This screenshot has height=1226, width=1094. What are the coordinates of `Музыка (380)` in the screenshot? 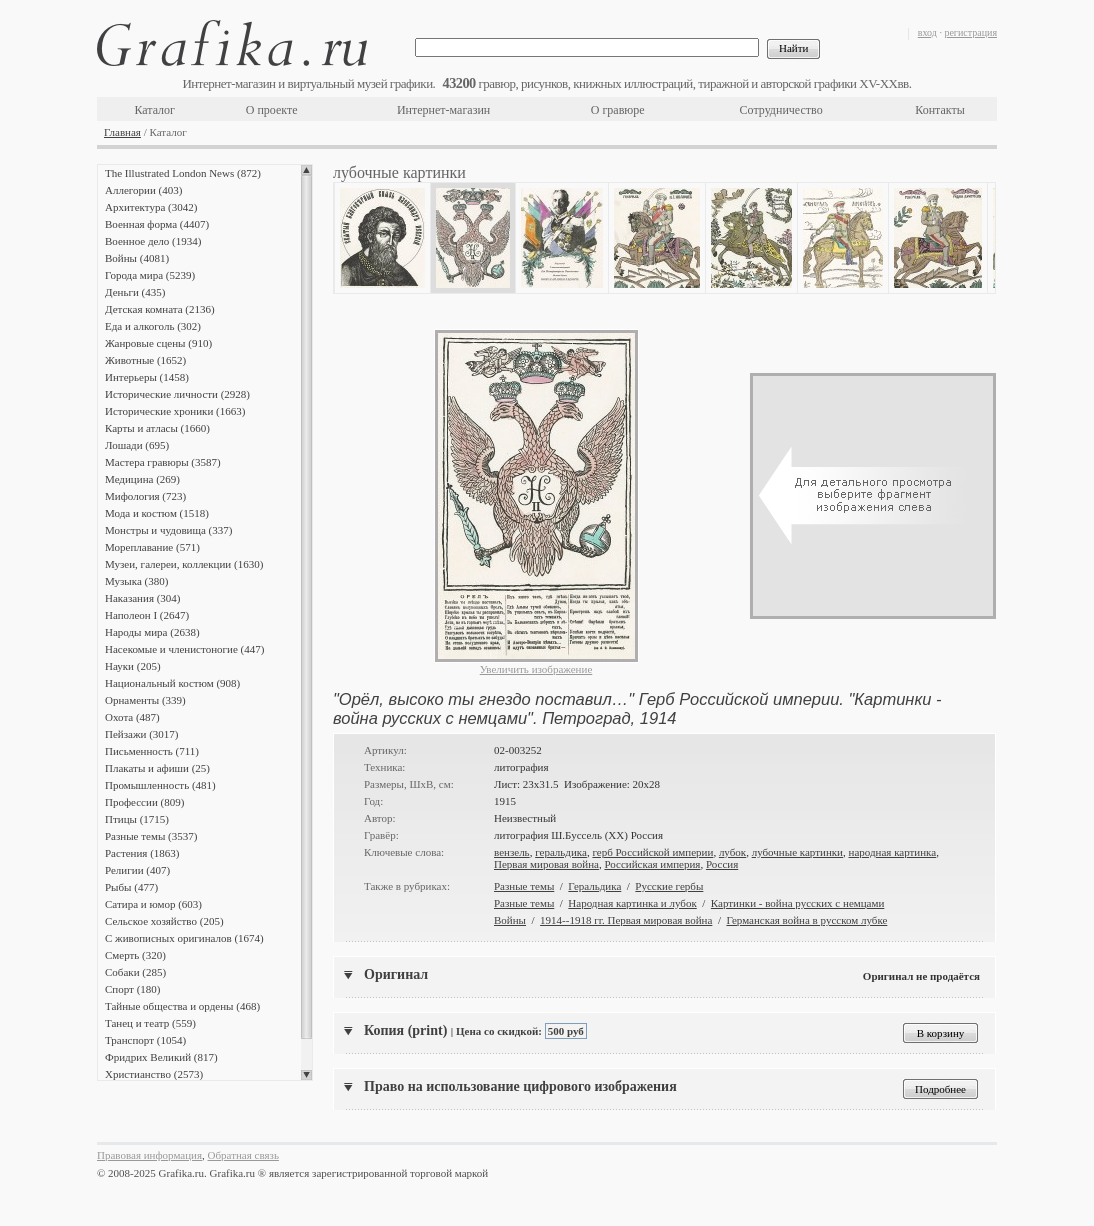 It's located at (136, 581).